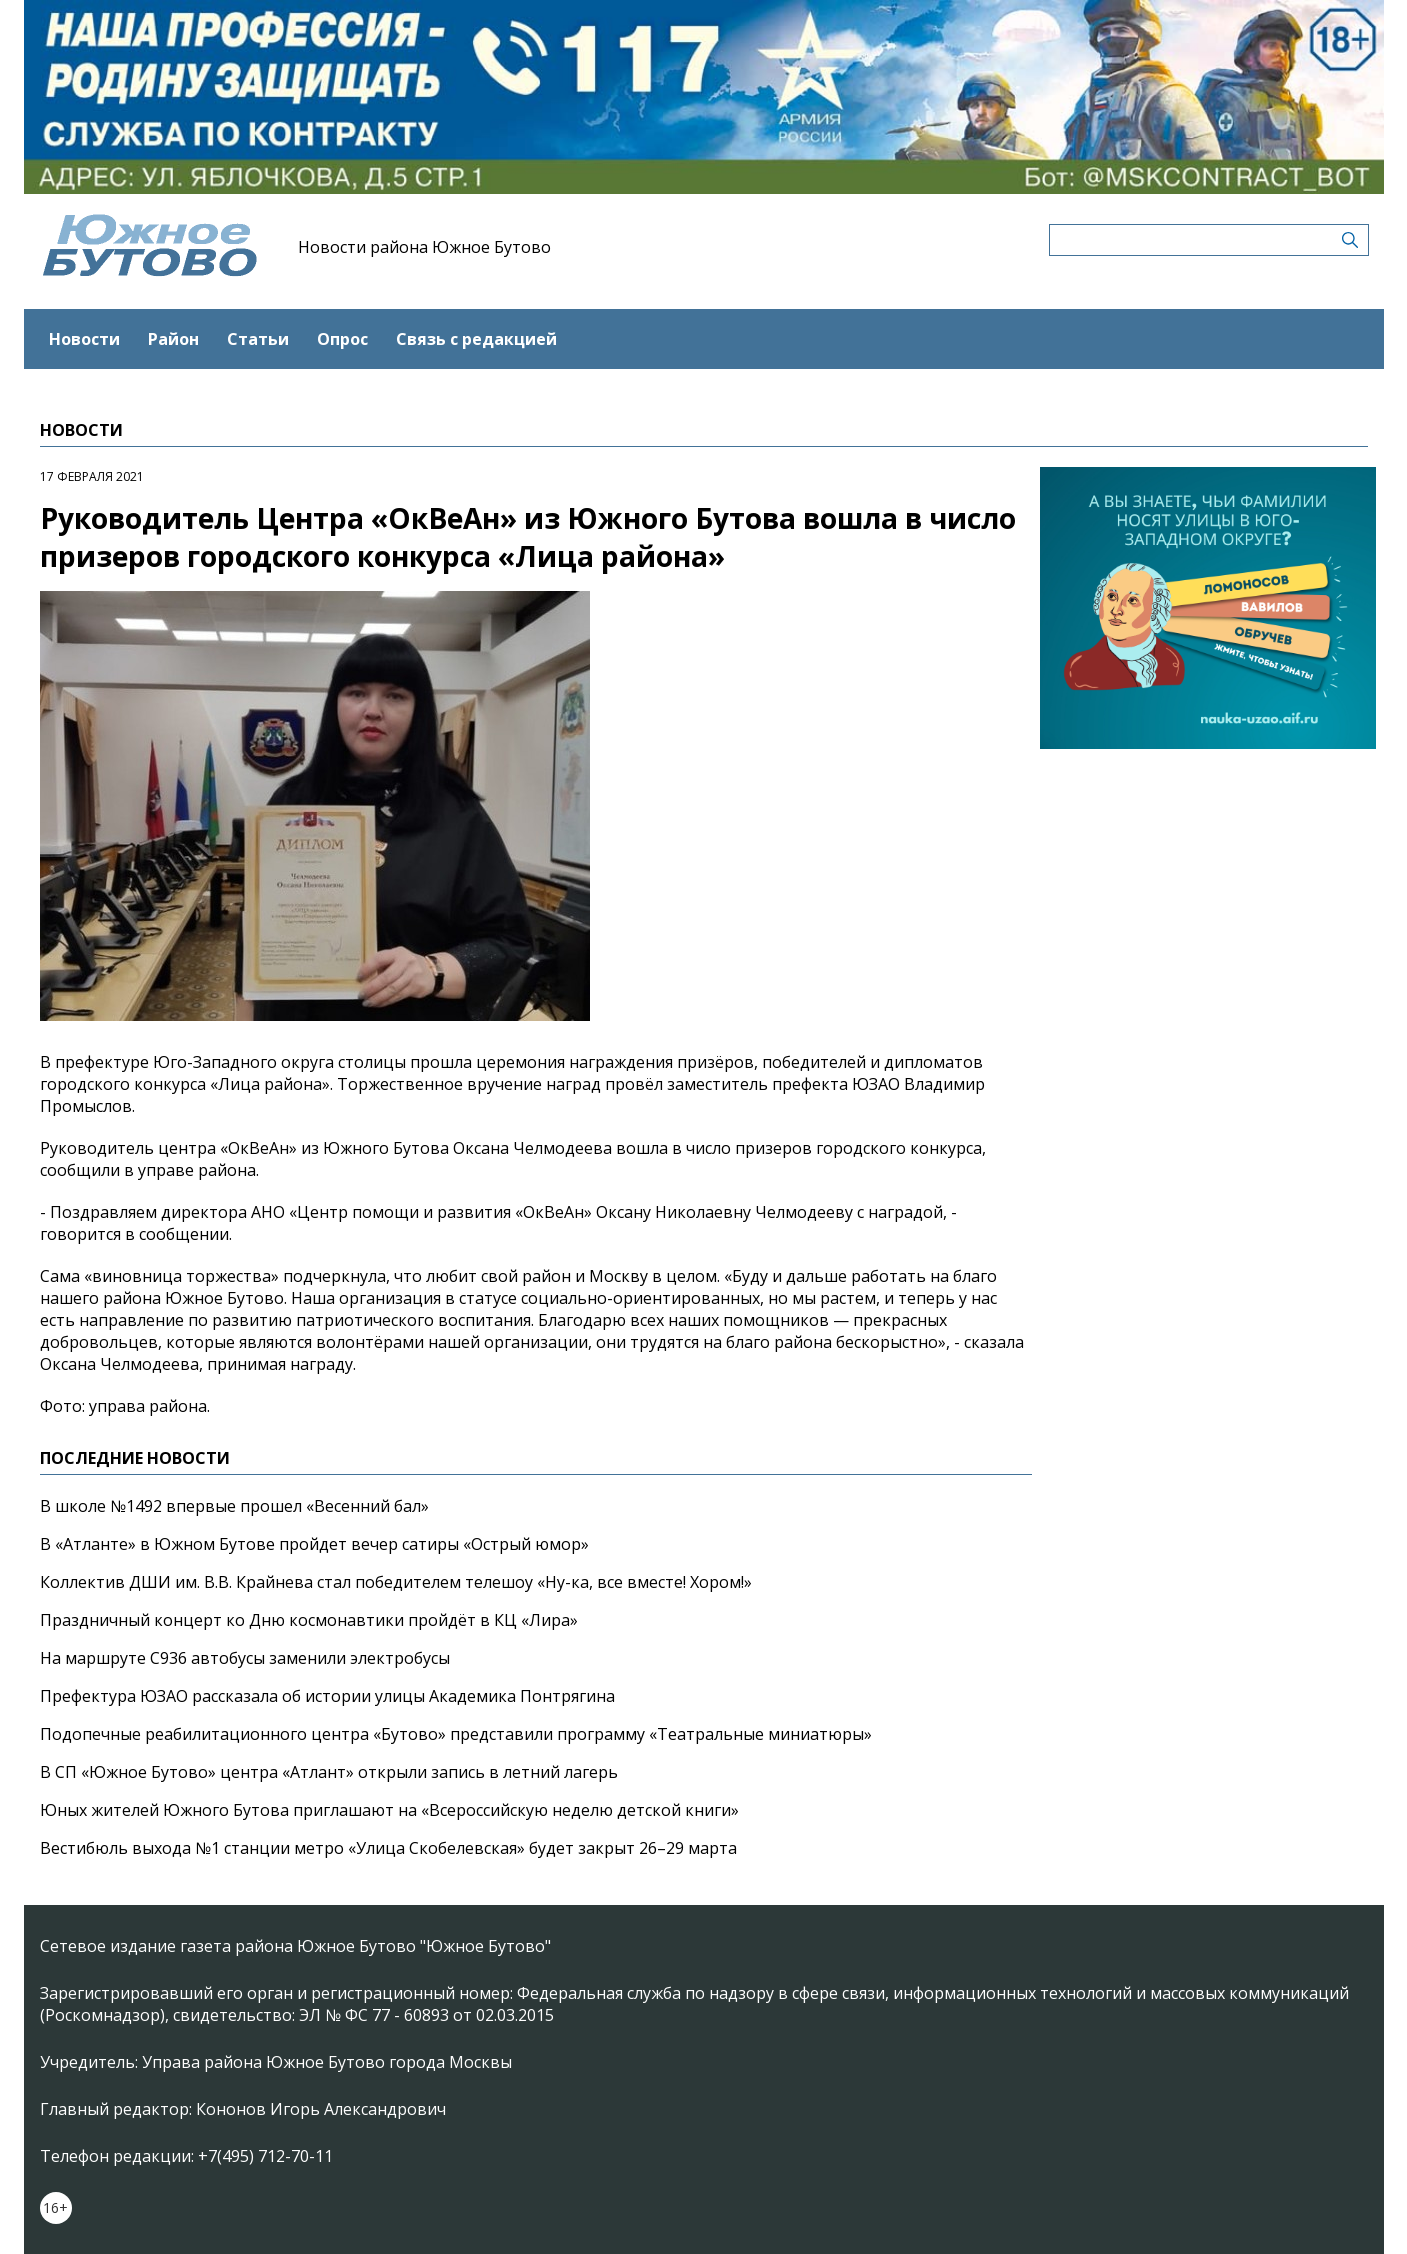 The width and height of the screenshot is (1407, 2254). Describe the element at coordinates (396, 1582) in the screenshot. I see `Коллектив ДШИ им. В.В. Крайнева стал победителем телешоу «Ну-ка, все вместе! Хором!»` at that location.